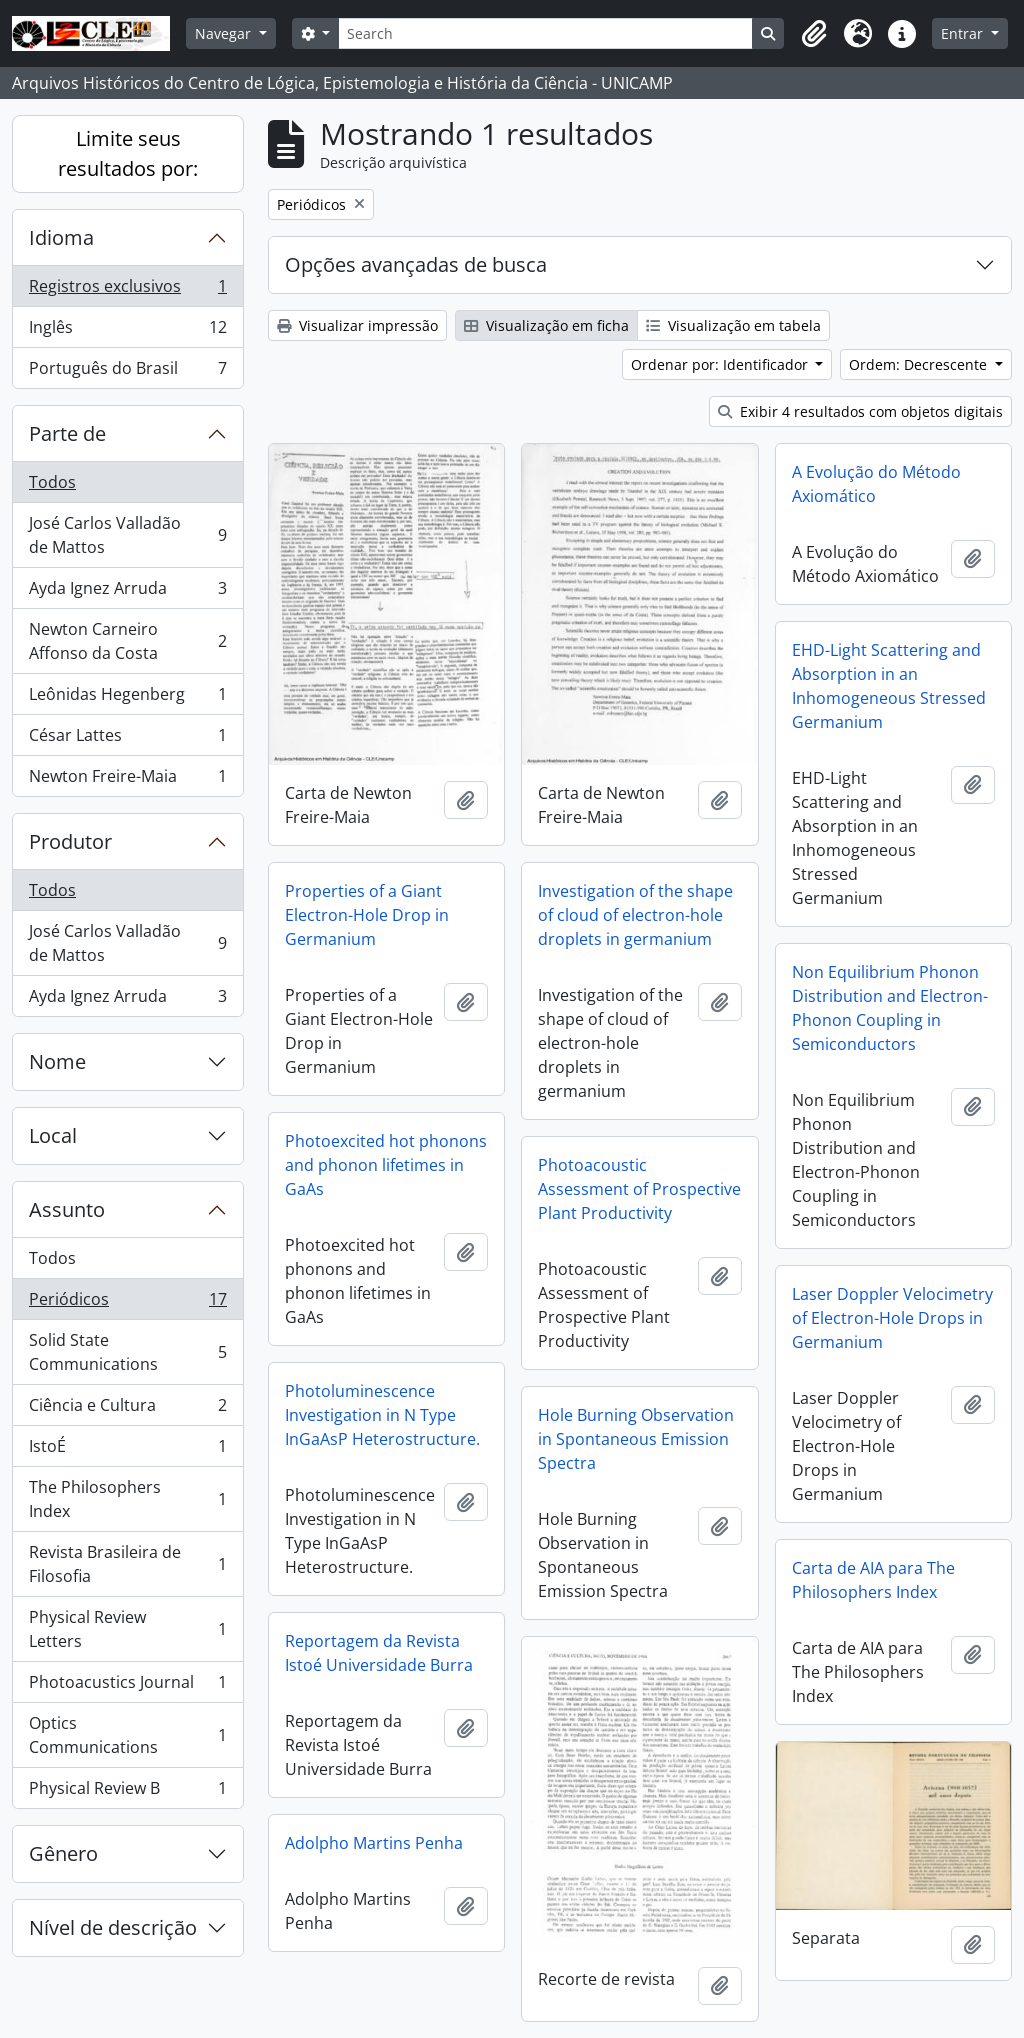  Describe the element at coordinates (889, 686) in the screenshot. I see `EHD-Light Scattering and Absorption in an Inhomogeneous Stressed Germanium` at that location.